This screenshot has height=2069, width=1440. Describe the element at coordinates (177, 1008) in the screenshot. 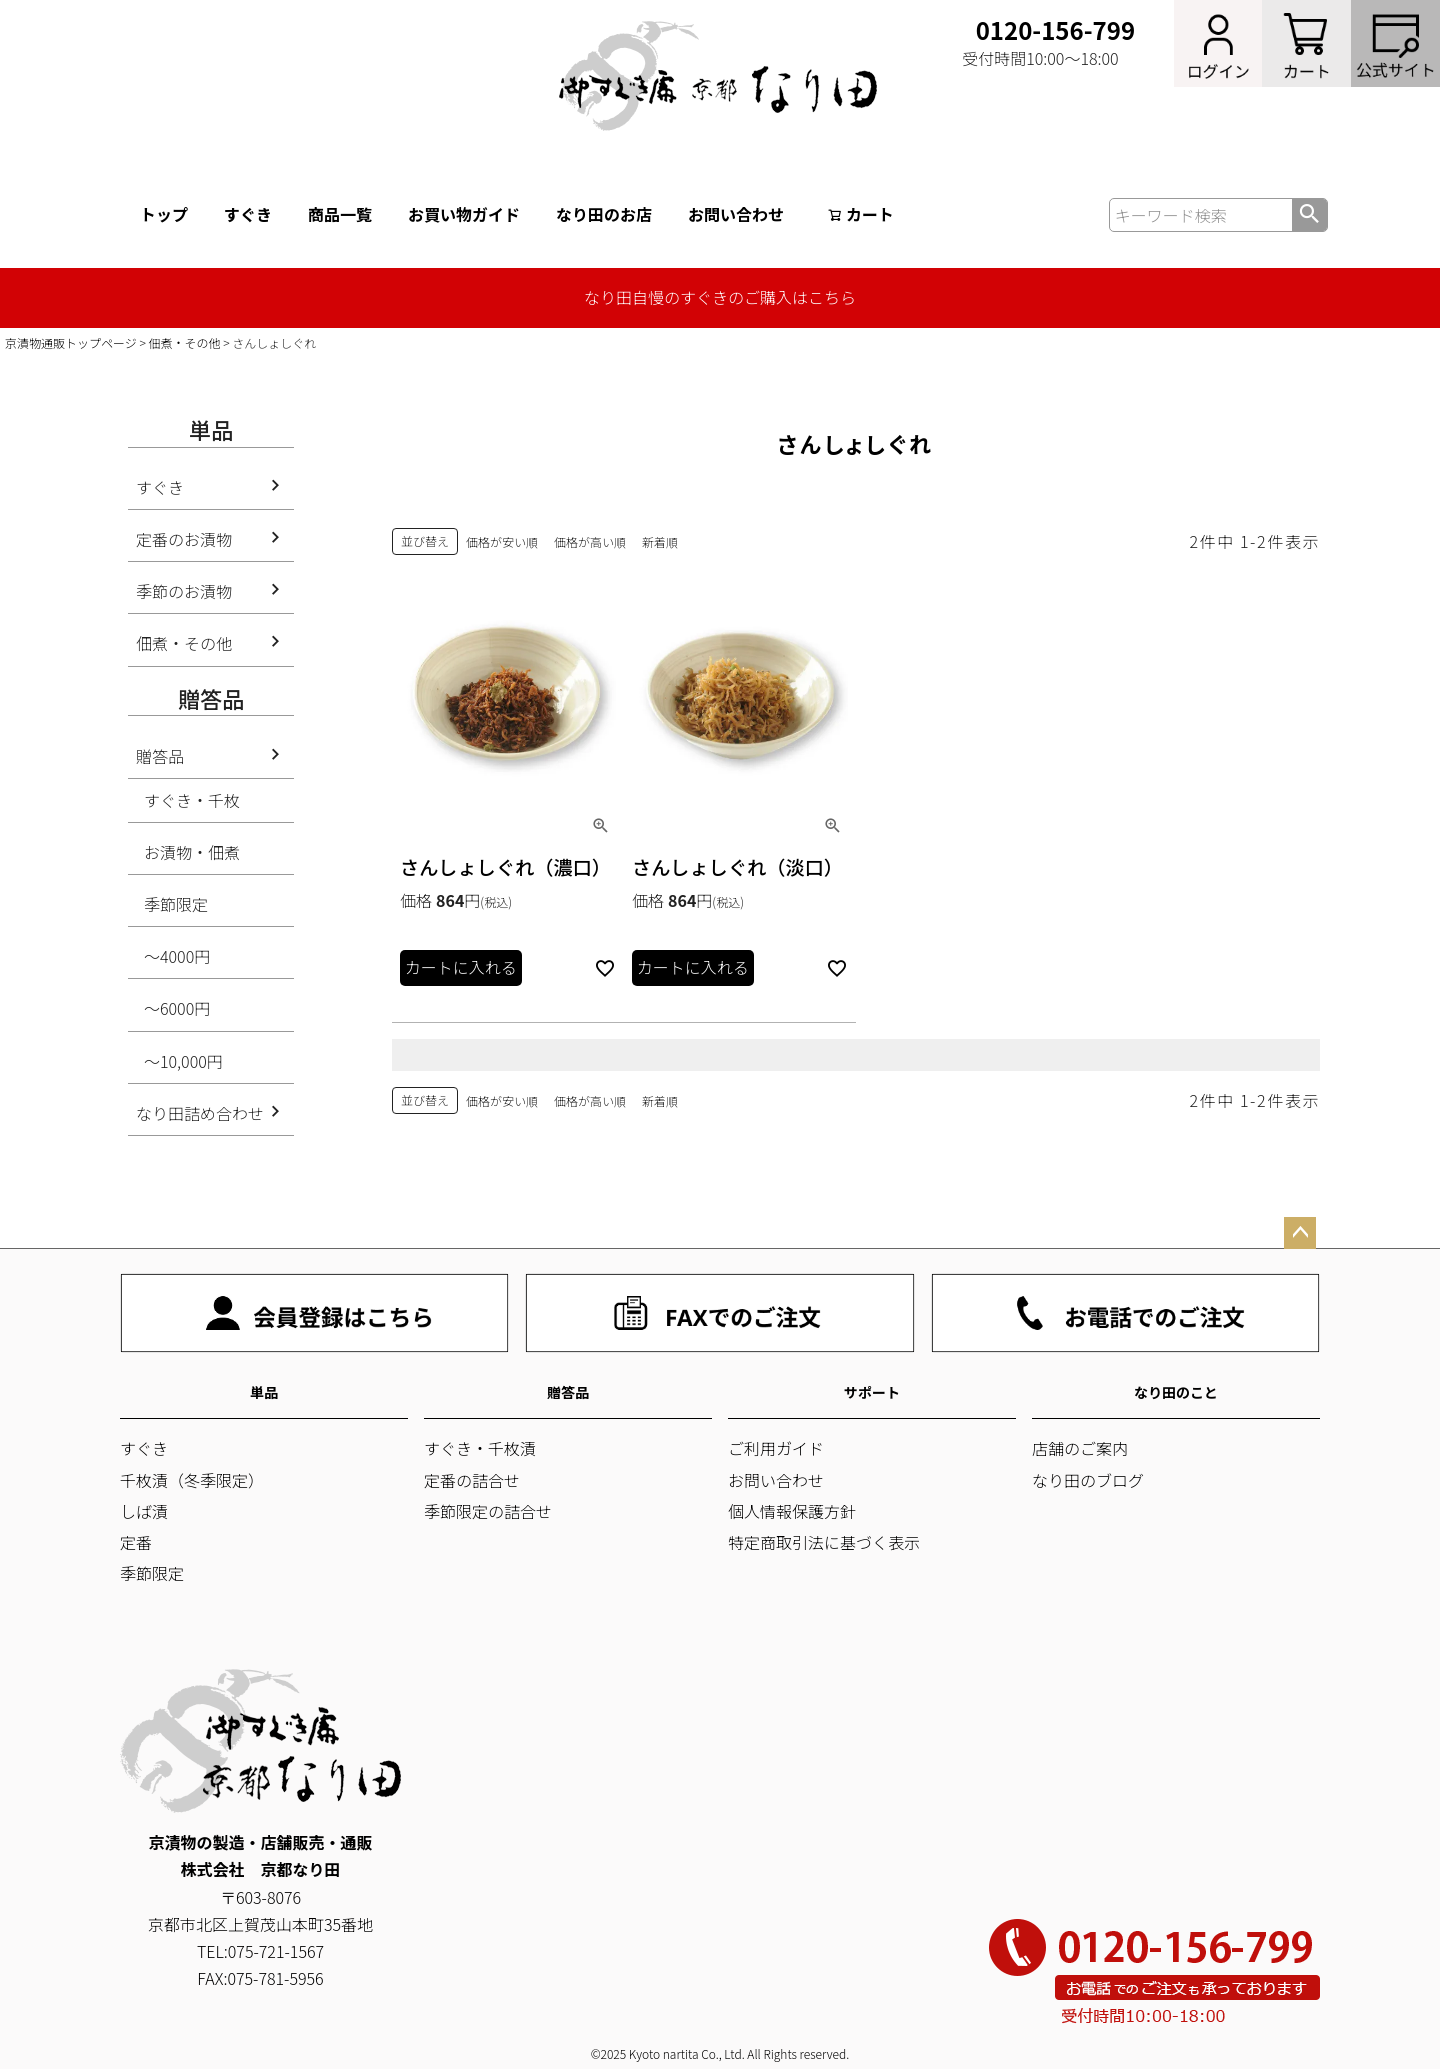

I see `～6000円` at that location.